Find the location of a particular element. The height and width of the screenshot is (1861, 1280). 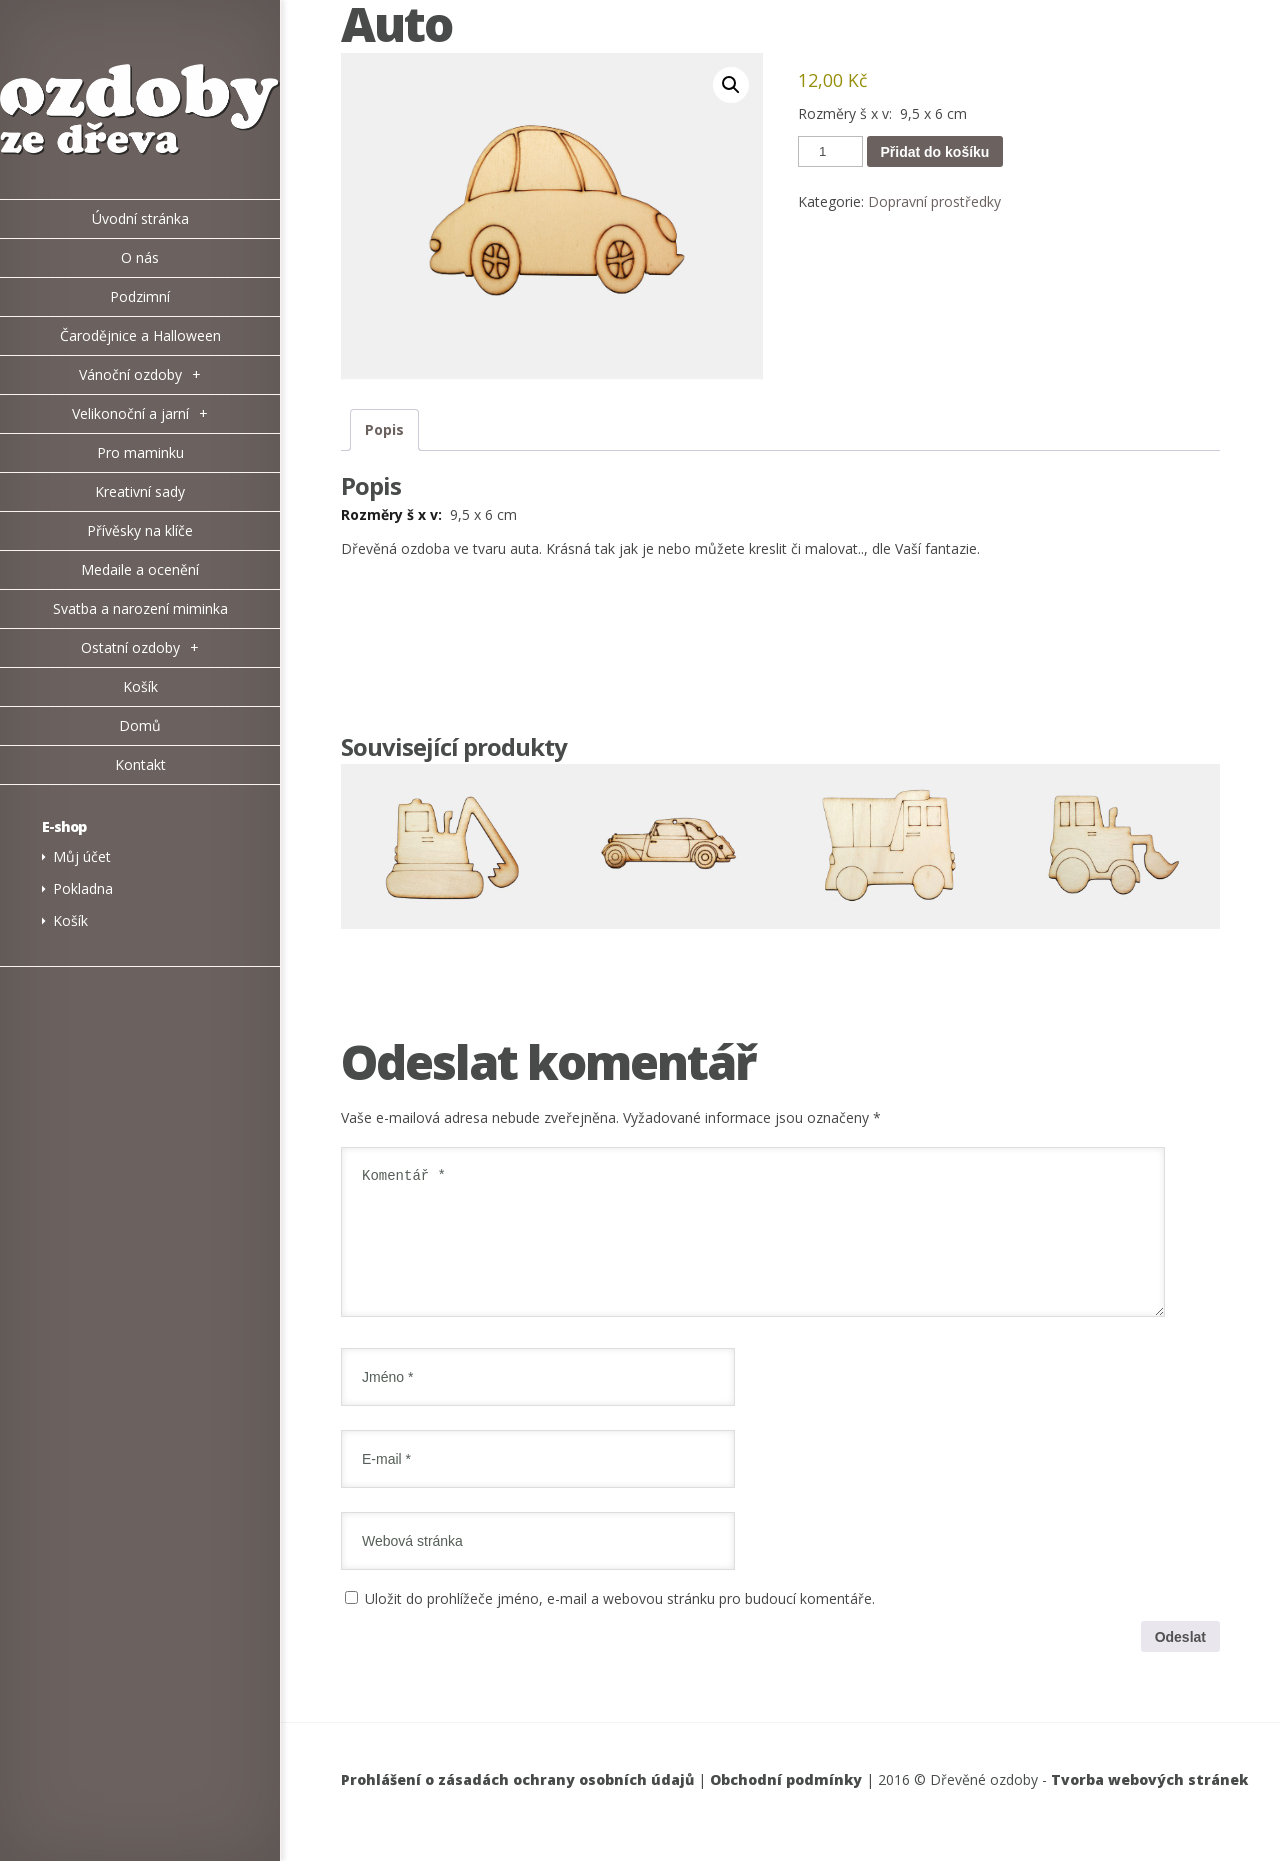

Prohlášení o zásadách ochrany osobních údajů is located at coordinates (517, 1803).